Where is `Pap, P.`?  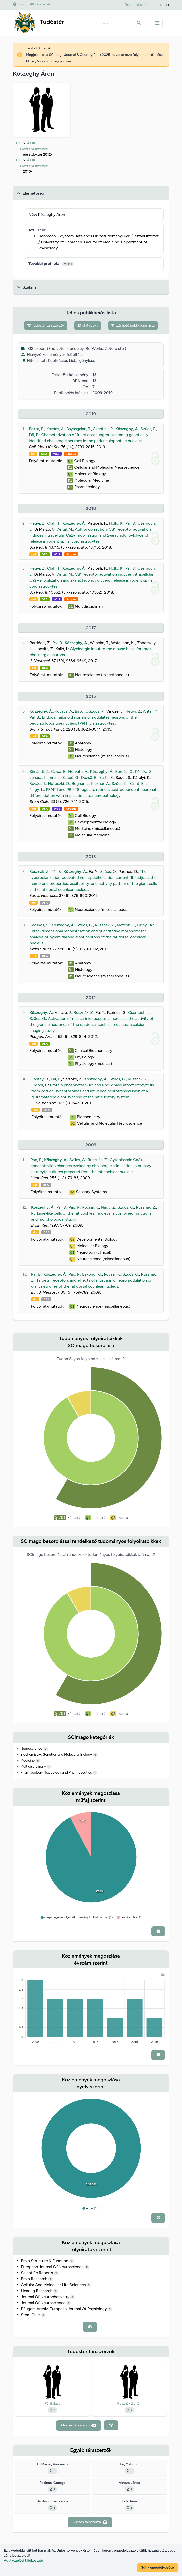 Pap, P. is located at coordinates (36, 1159).